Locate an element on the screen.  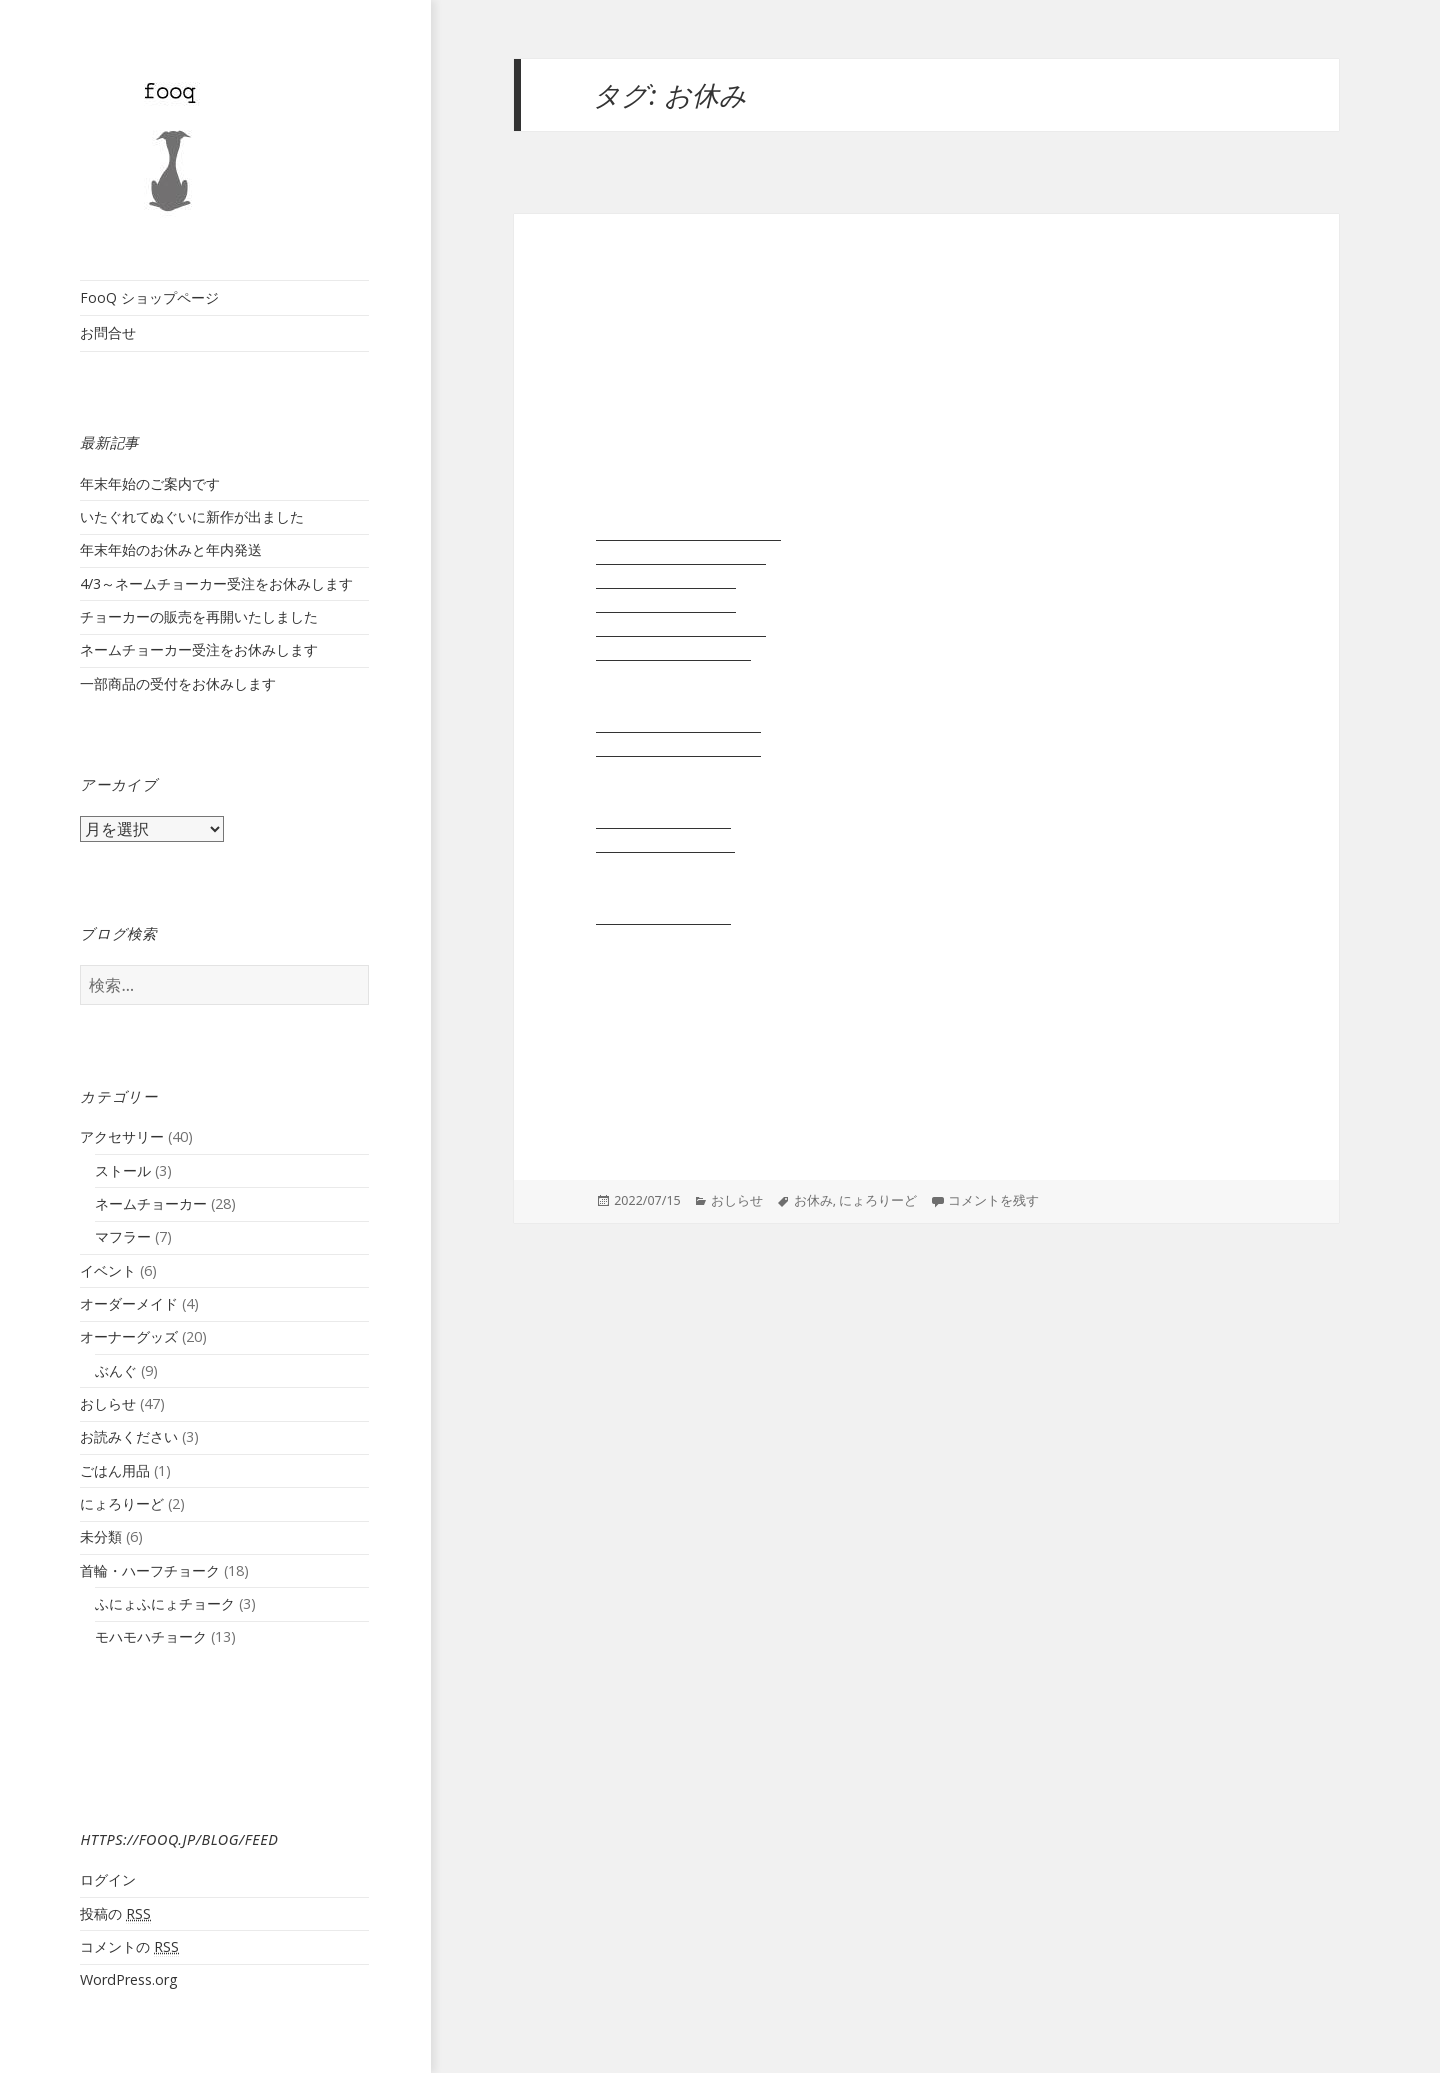
ネームチョーカー受注をお休みします is located at coordinates (199, 649).